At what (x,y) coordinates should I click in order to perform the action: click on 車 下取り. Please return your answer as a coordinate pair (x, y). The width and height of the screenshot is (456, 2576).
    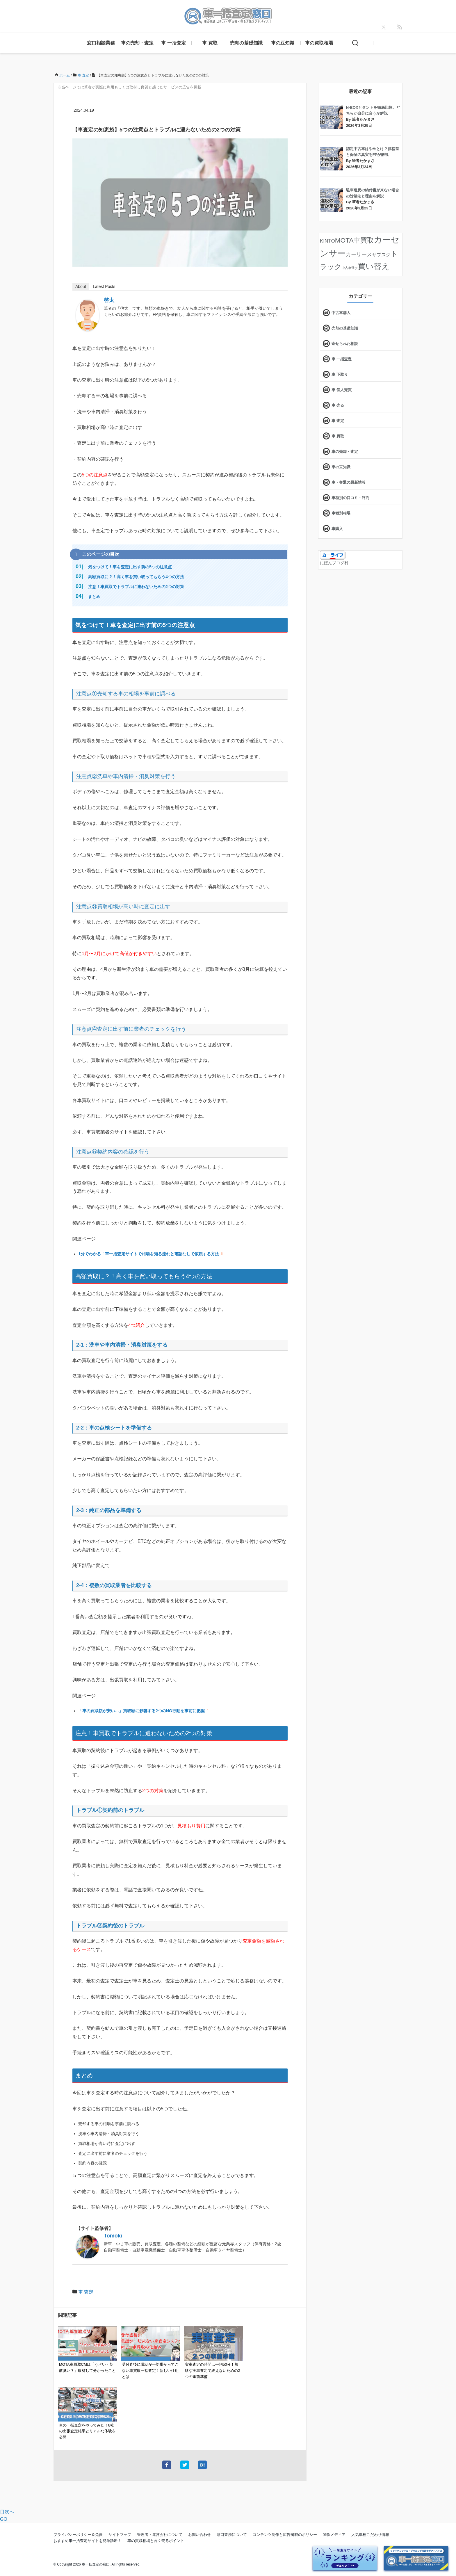
    Looking at the image, I should click on (340, 374).